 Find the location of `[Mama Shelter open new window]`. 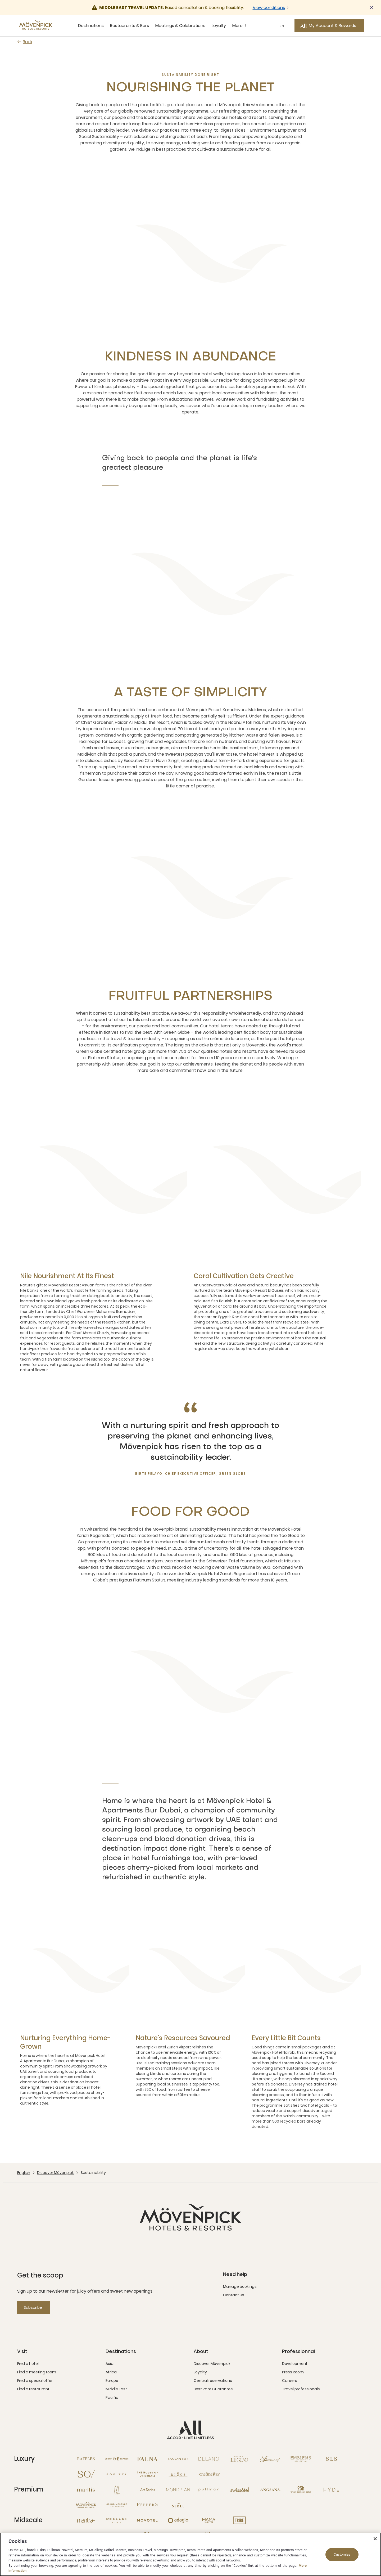

[Mama Shelter open new window] is located at coordinates (209, 2520).